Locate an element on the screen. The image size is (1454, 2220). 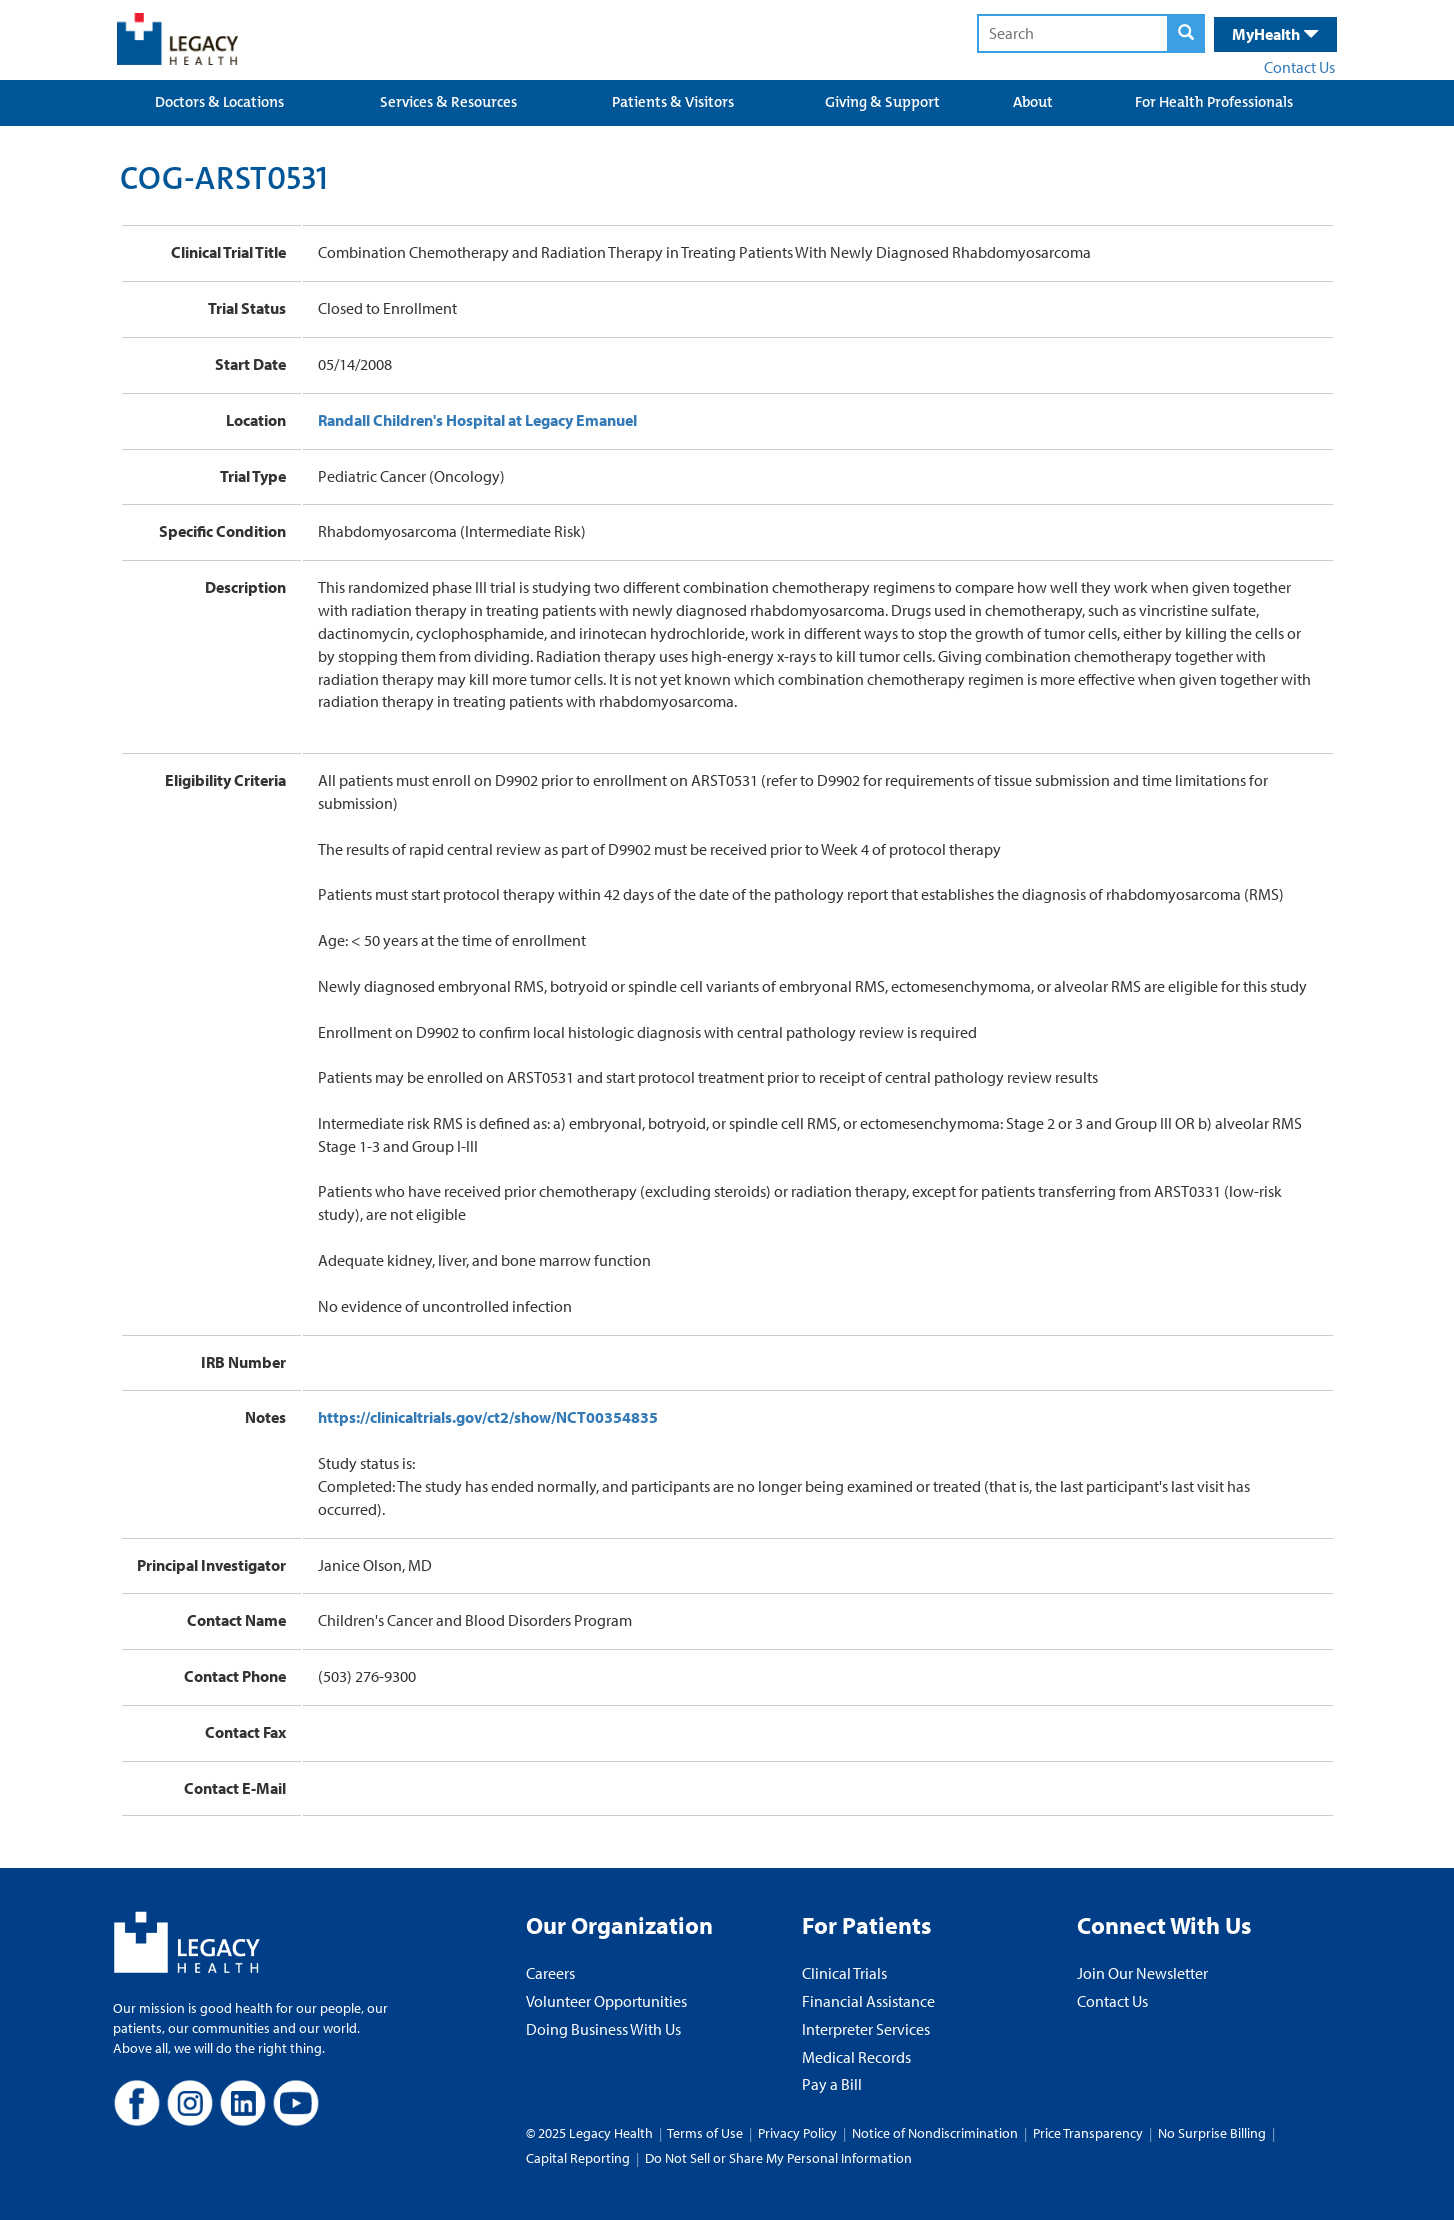
Privacy Policy is located at coordinates (797, 2133).